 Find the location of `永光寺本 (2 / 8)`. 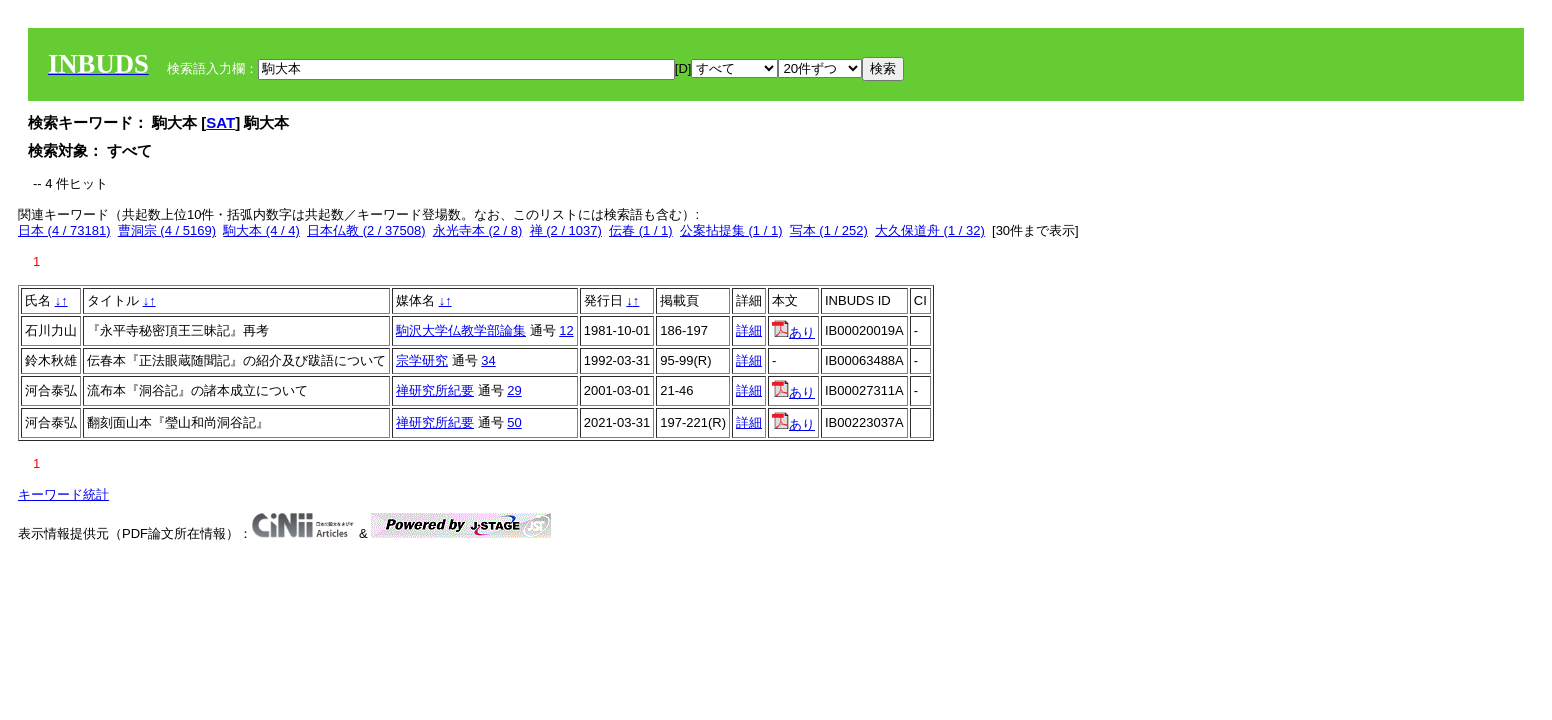

永光寺本 (2 / 8) is located at coordinates (478, 230).